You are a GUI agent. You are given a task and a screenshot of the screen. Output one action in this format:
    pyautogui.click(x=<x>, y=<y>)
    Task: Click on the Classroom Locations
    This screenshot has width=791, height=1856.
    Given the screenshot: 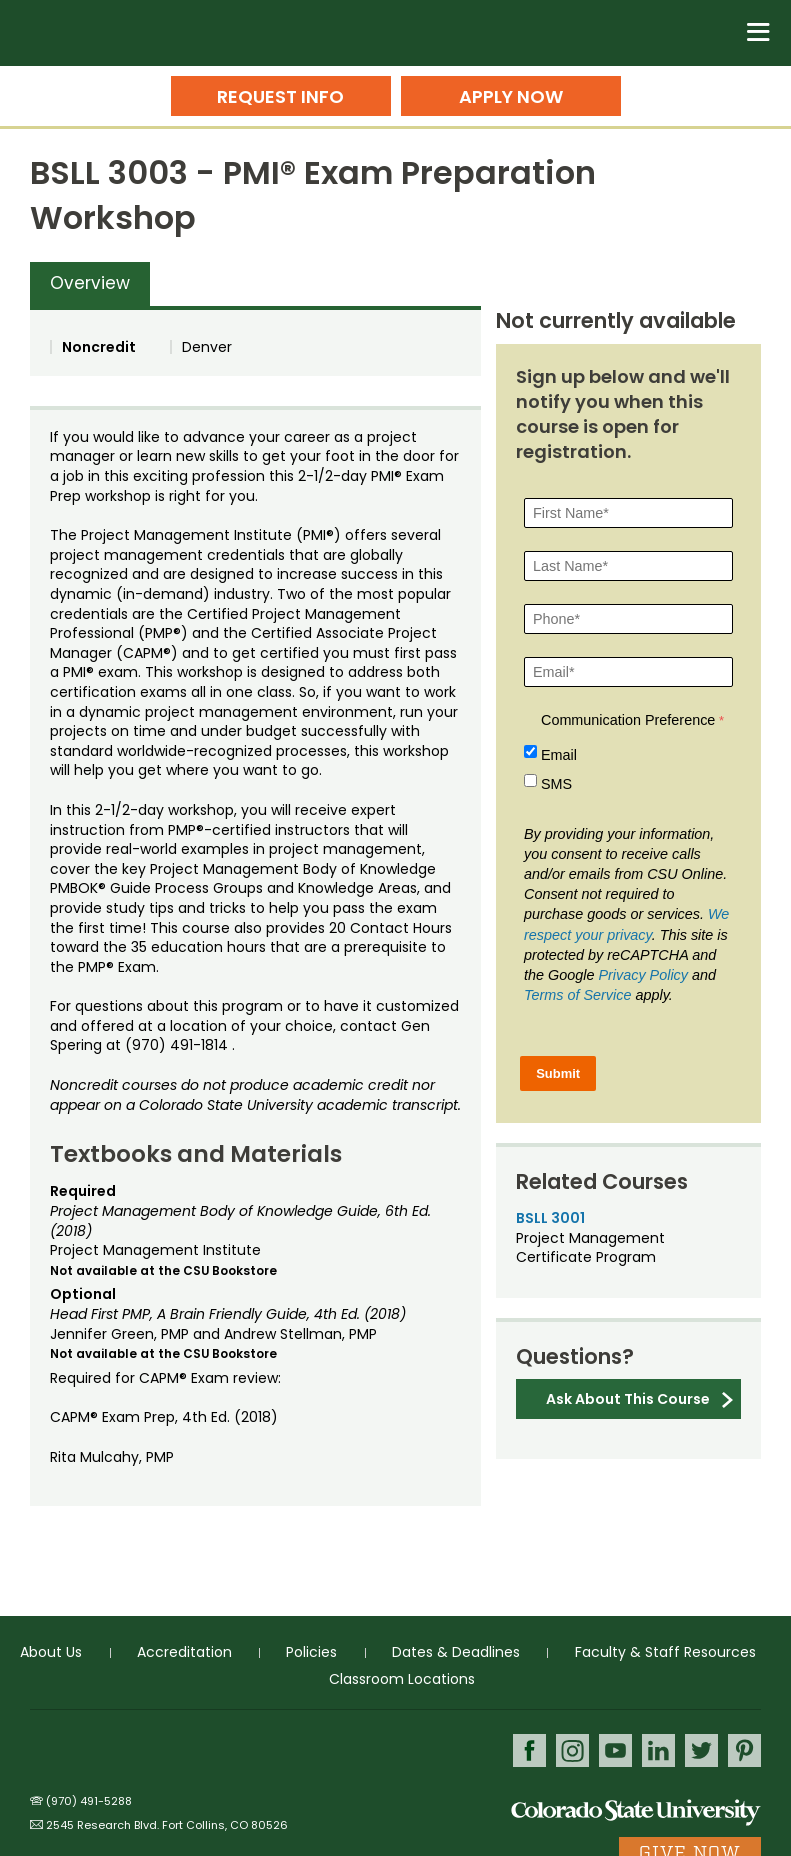 What is the action you would take?
    pyautogui.click(x=402, y=1679)
    